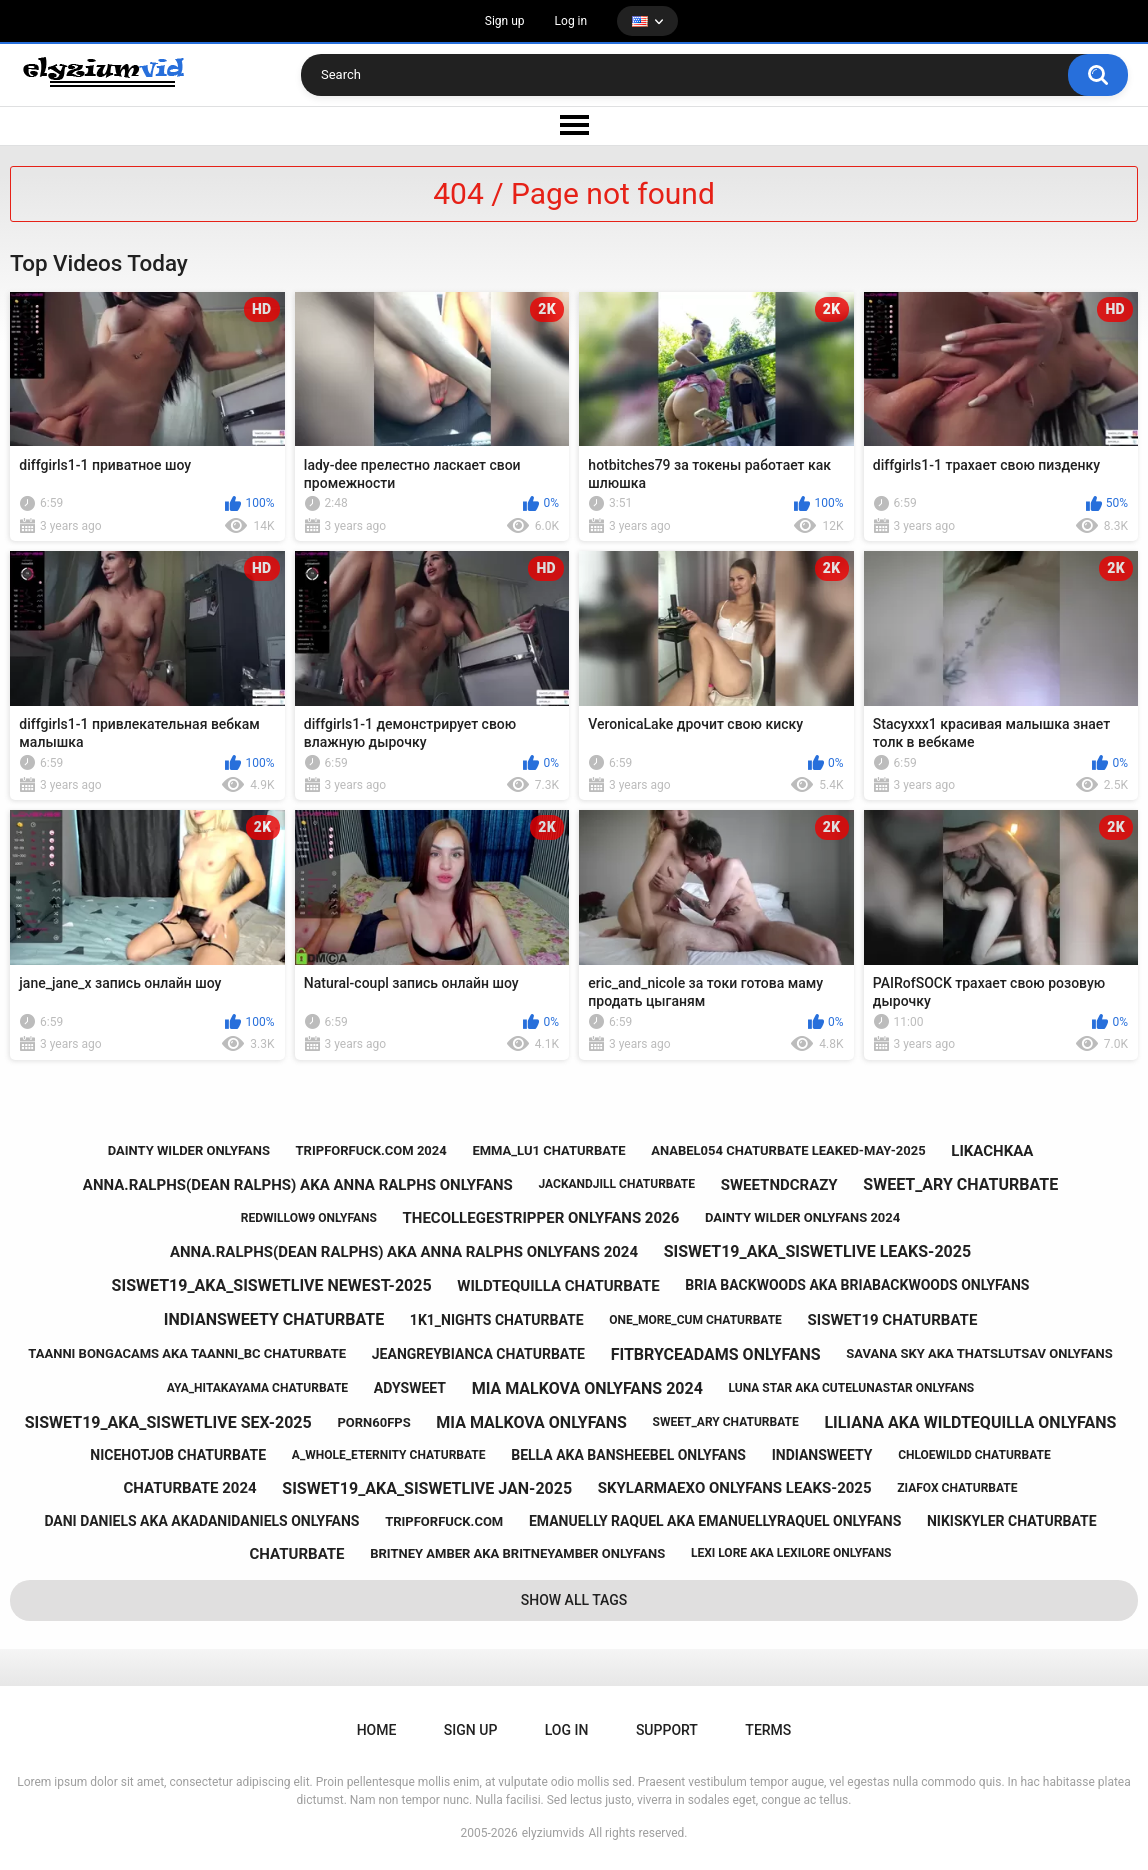 This screenshot has width=1148, height=1870. What do you see at coordinates (427, 1488) in the screenshot?
I see `siswet19_aka_siswetlive jan-2025` at bounding box center [427, 1488].